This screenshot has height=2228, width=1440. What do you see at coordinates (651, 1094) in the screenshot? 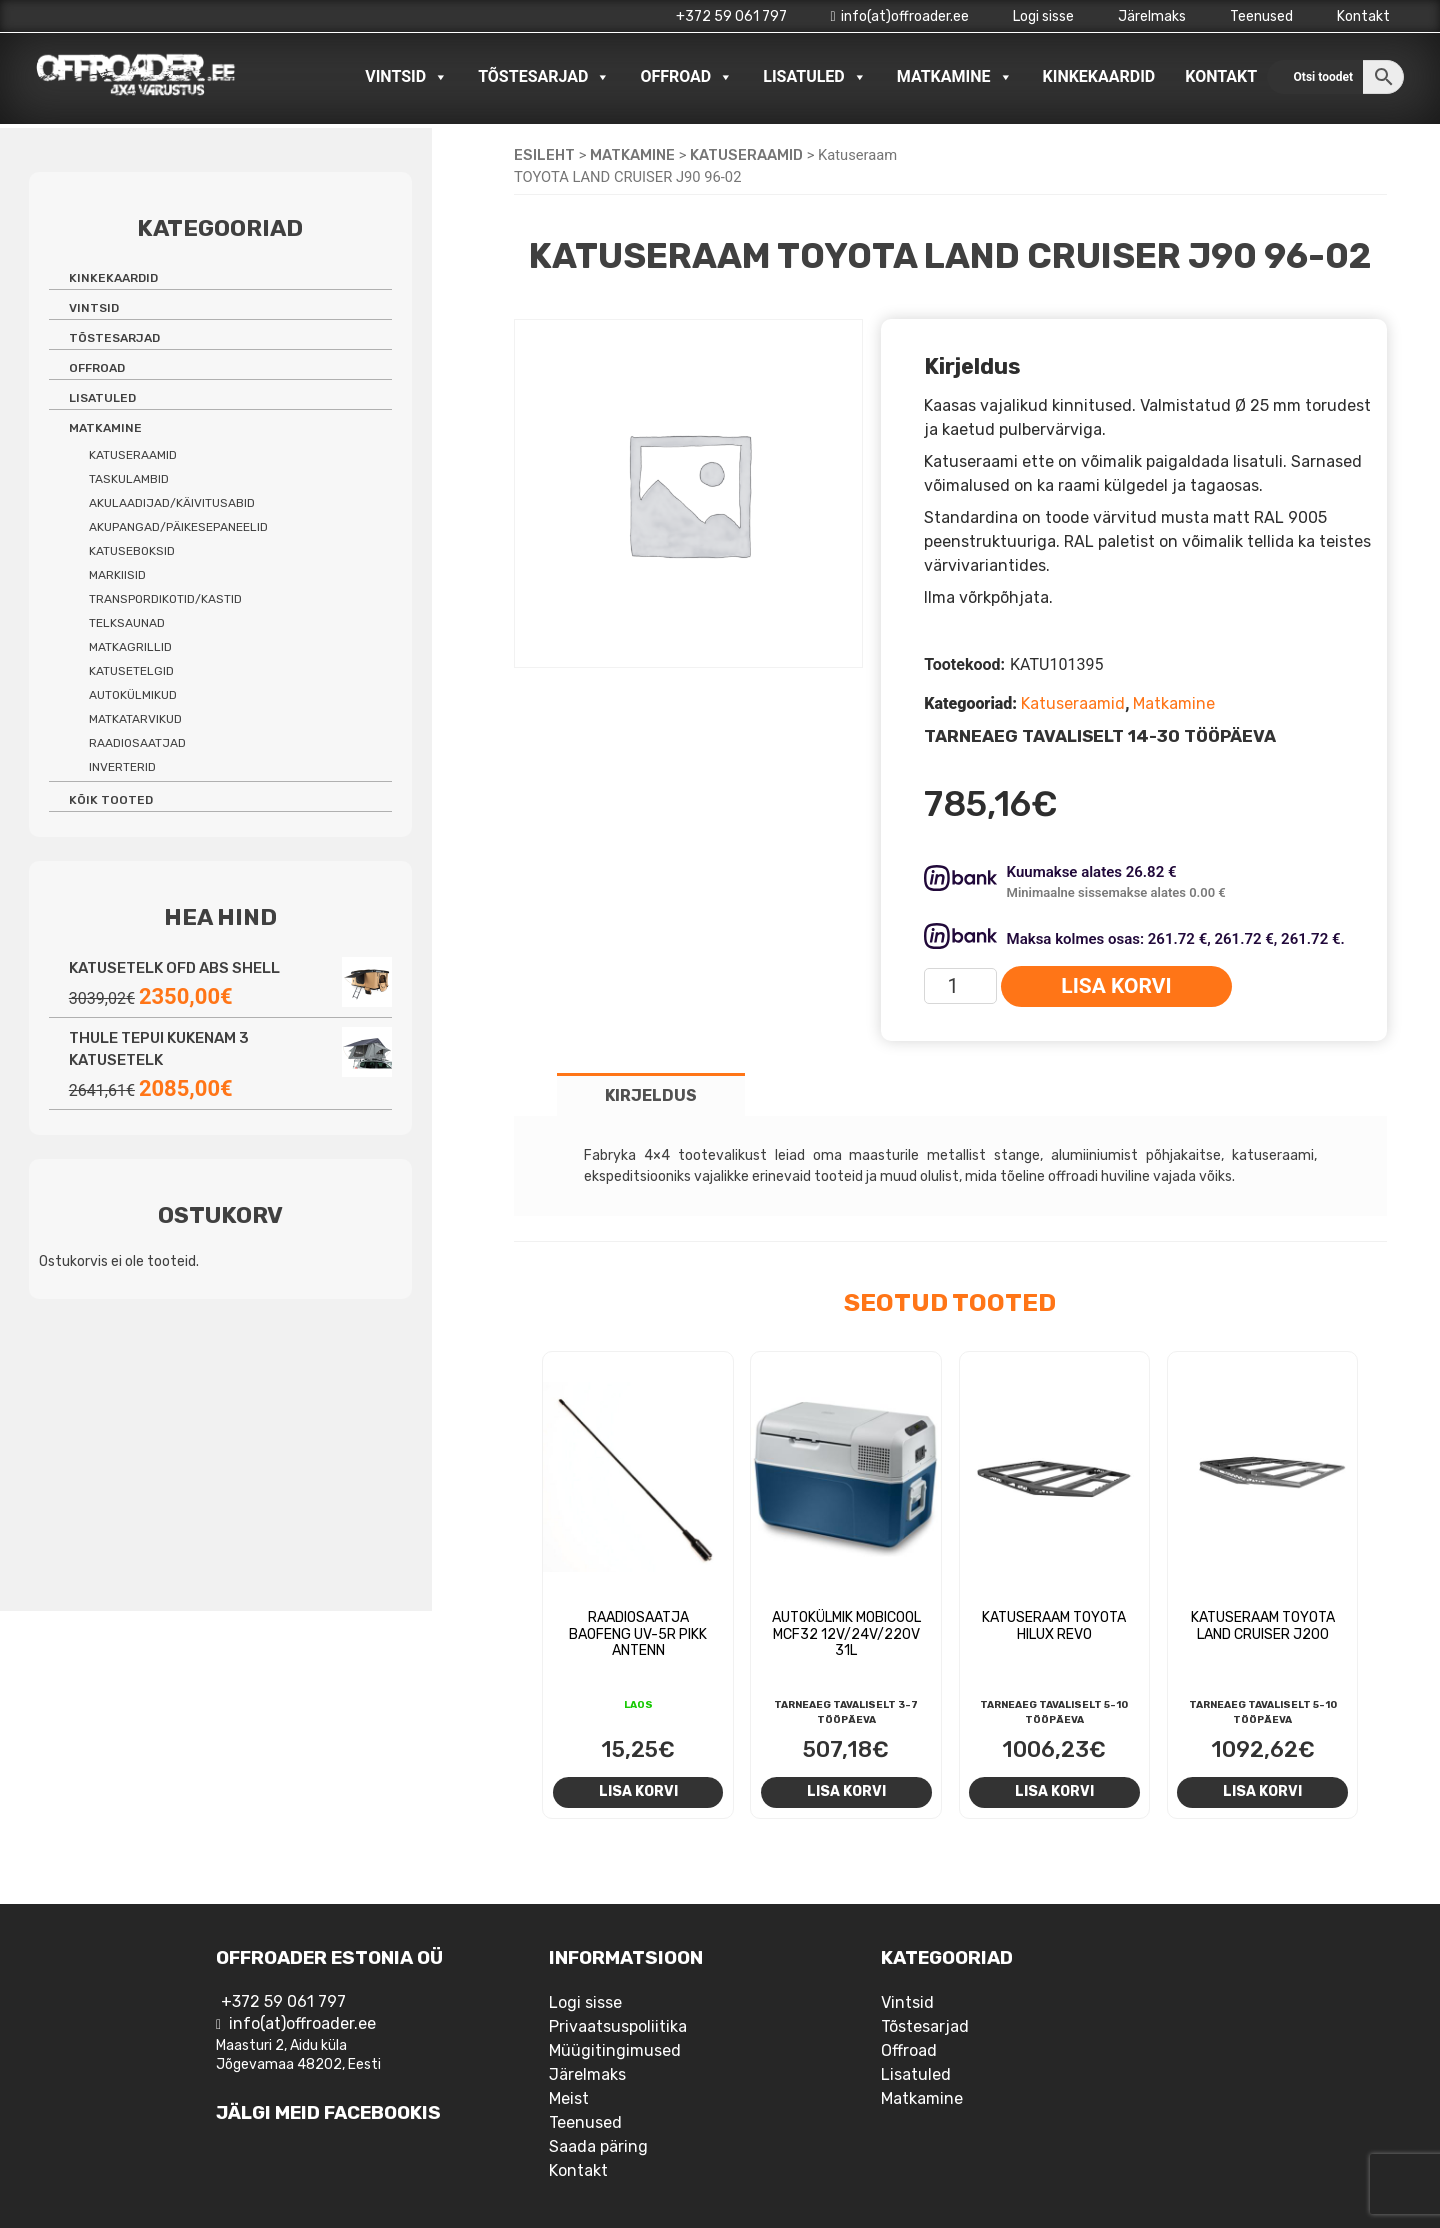
I see `[tab]` at bounding box center [651, 1094].